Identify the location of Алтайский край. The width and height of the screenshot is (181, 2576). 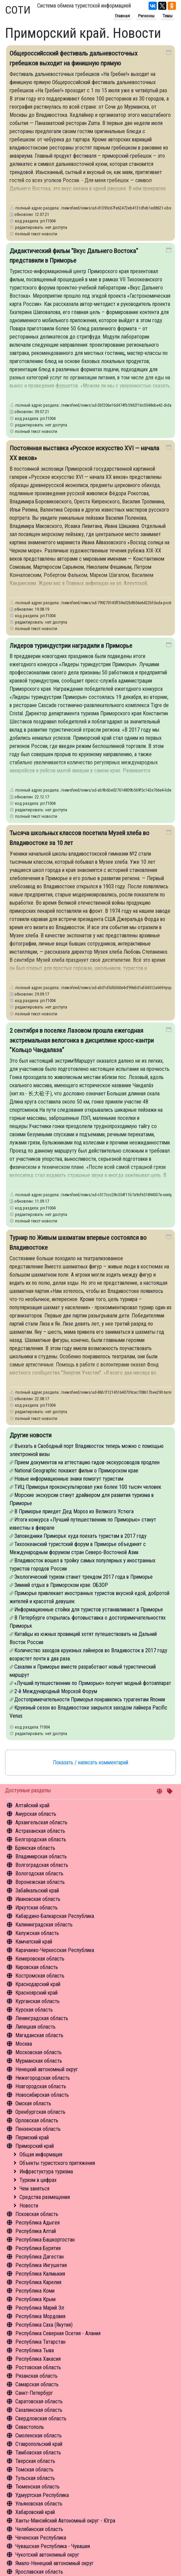
(32, 1805).